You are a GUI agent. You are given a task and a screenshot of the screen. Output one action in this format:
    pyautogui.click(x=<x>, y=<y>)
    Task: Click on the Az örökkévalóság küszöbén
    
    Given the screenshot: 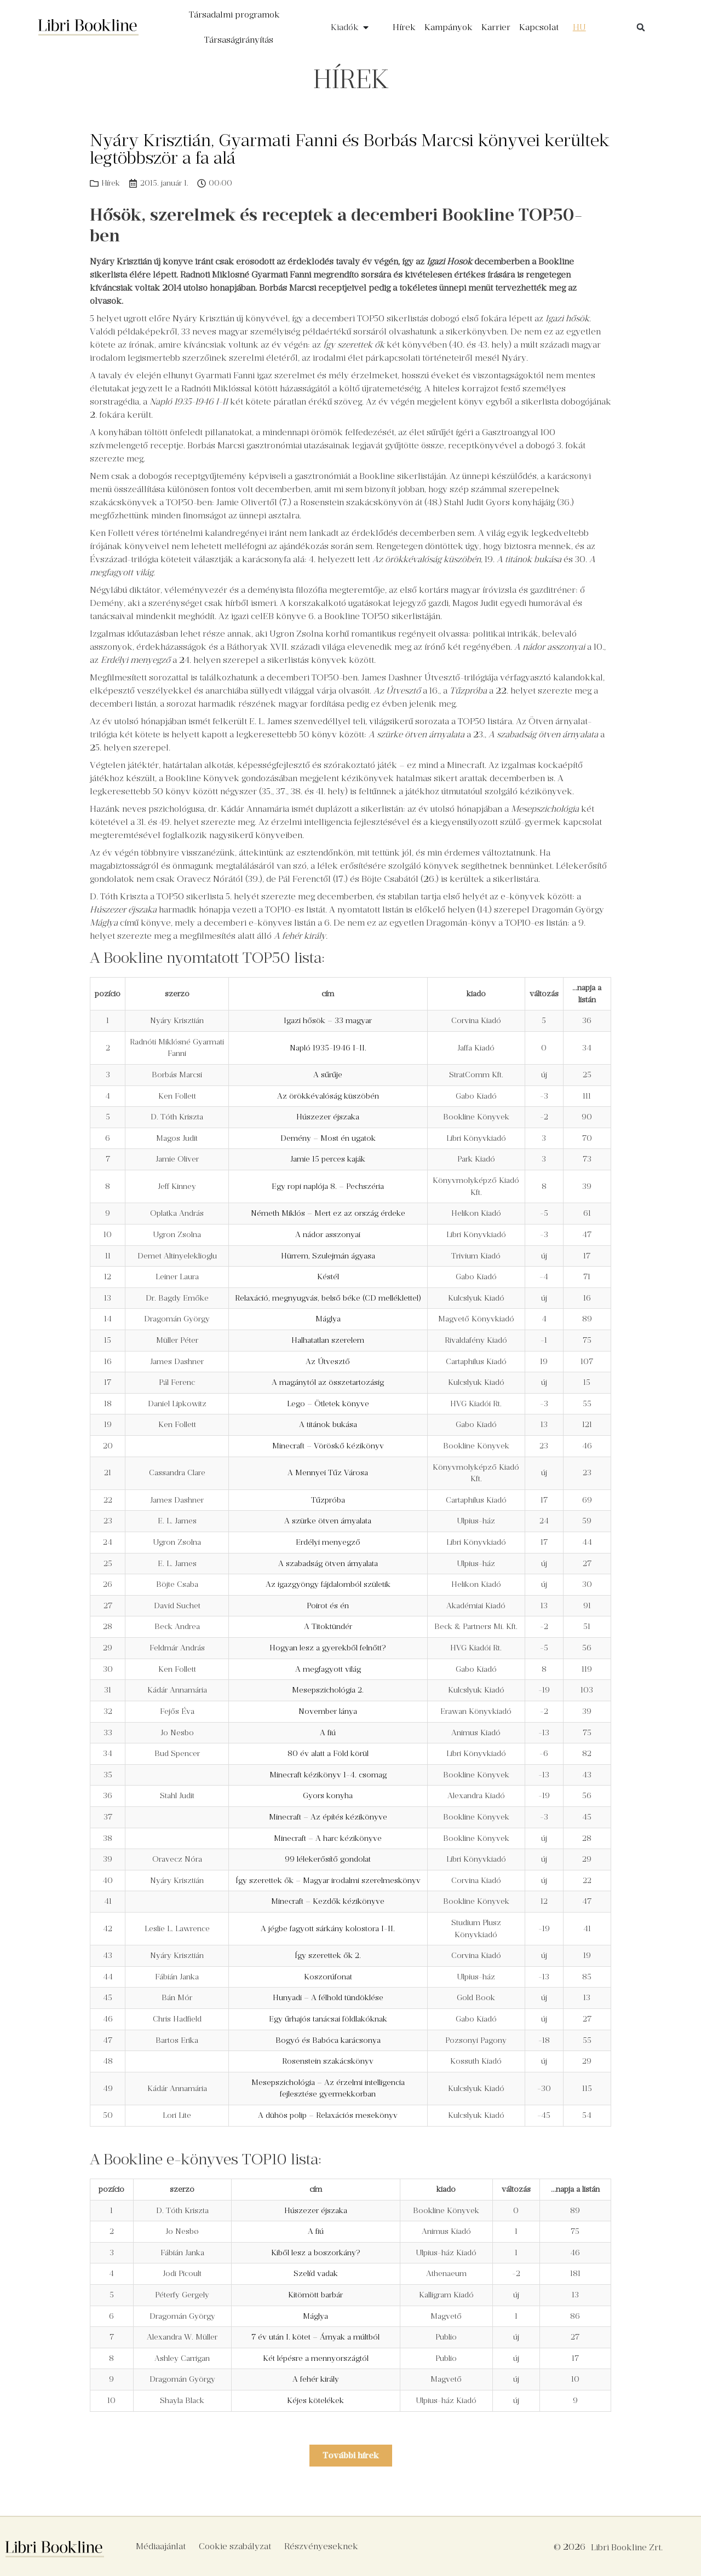 What is the action you would take?
    pyautogui.click(x=328, y=1096)
    